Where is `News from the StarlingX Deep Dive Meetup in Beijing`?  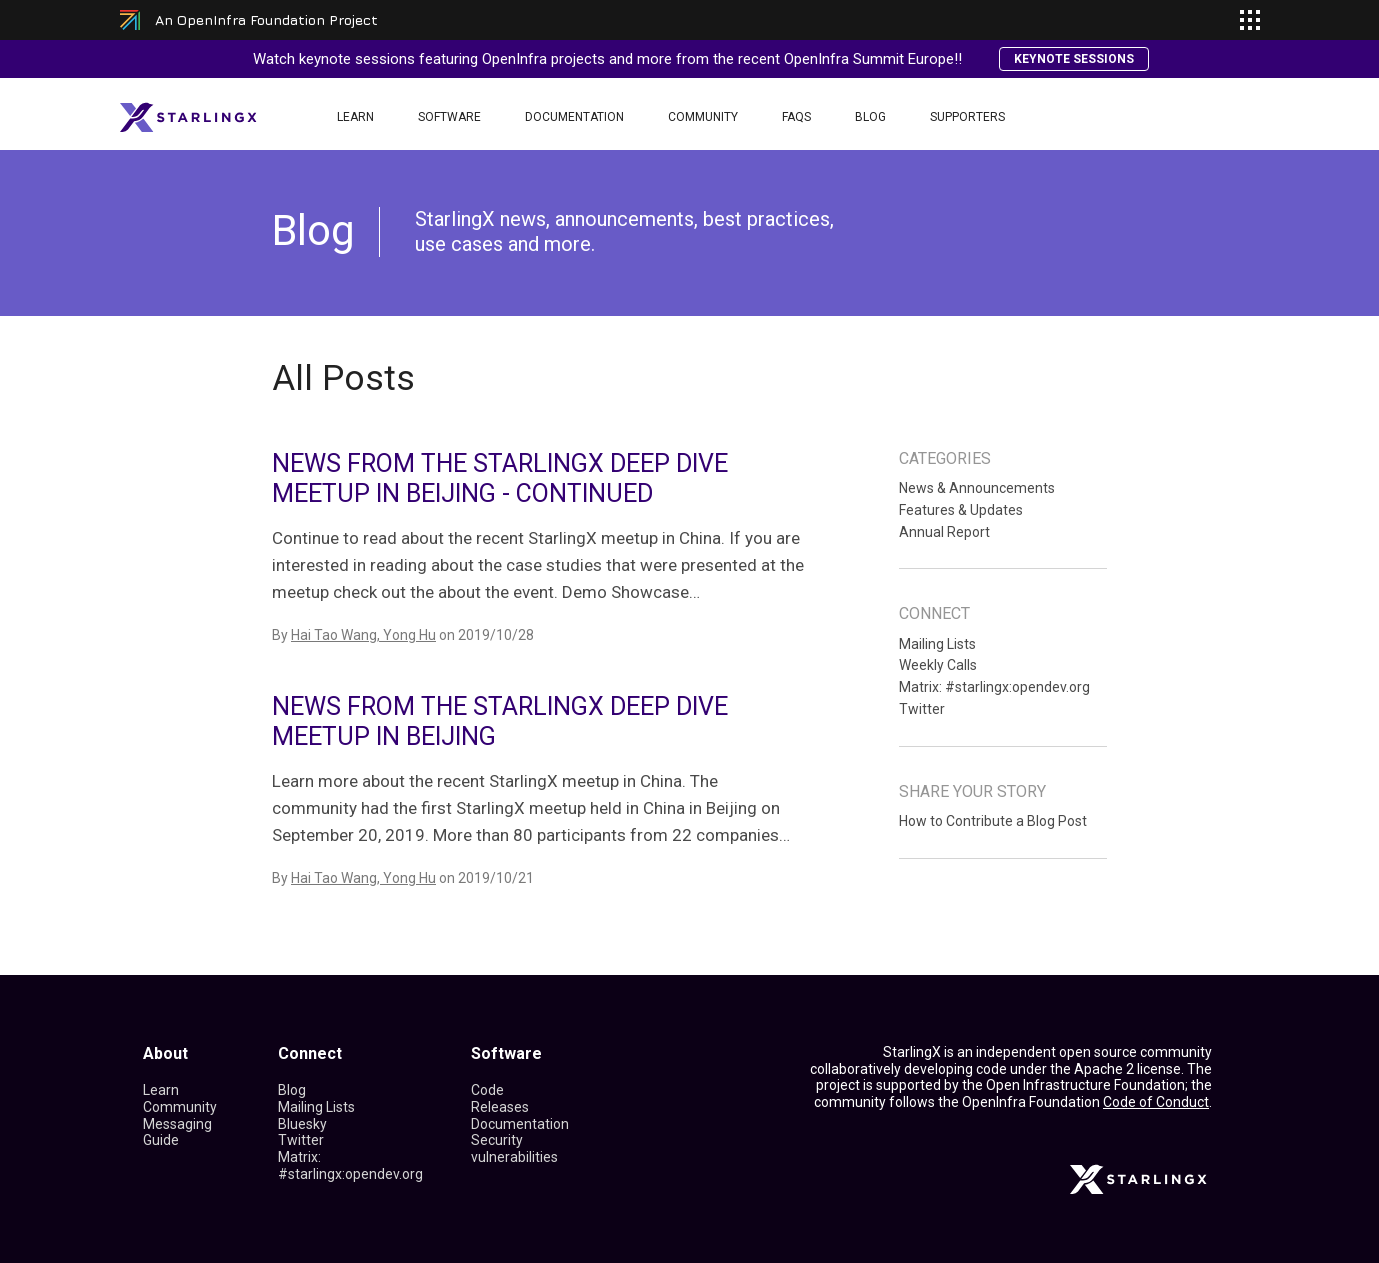 News from the StarlingX Deep Dive Meetup in Beijing is located at coordinates (500, 721).